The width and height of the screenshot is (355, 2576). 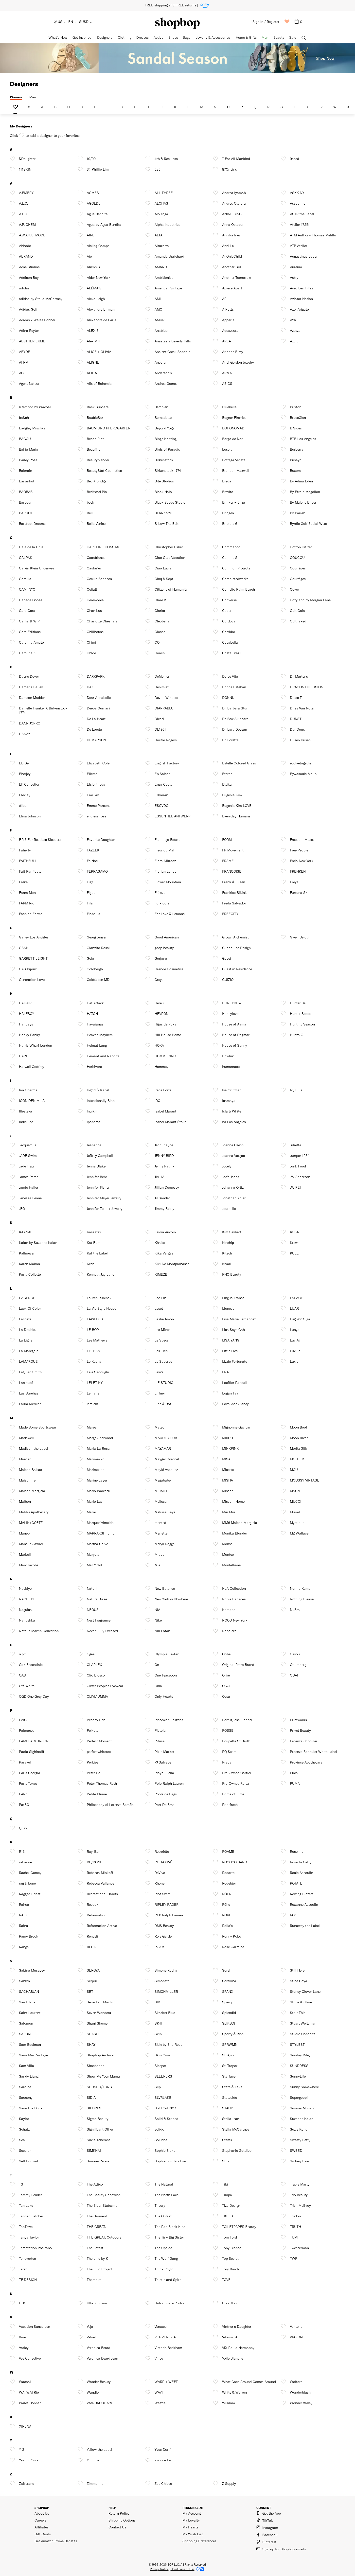 What do you see at coordinates (98, 1491) in the screenshot?
I see `Mario Badescu` at bounding box center [98, 1491].